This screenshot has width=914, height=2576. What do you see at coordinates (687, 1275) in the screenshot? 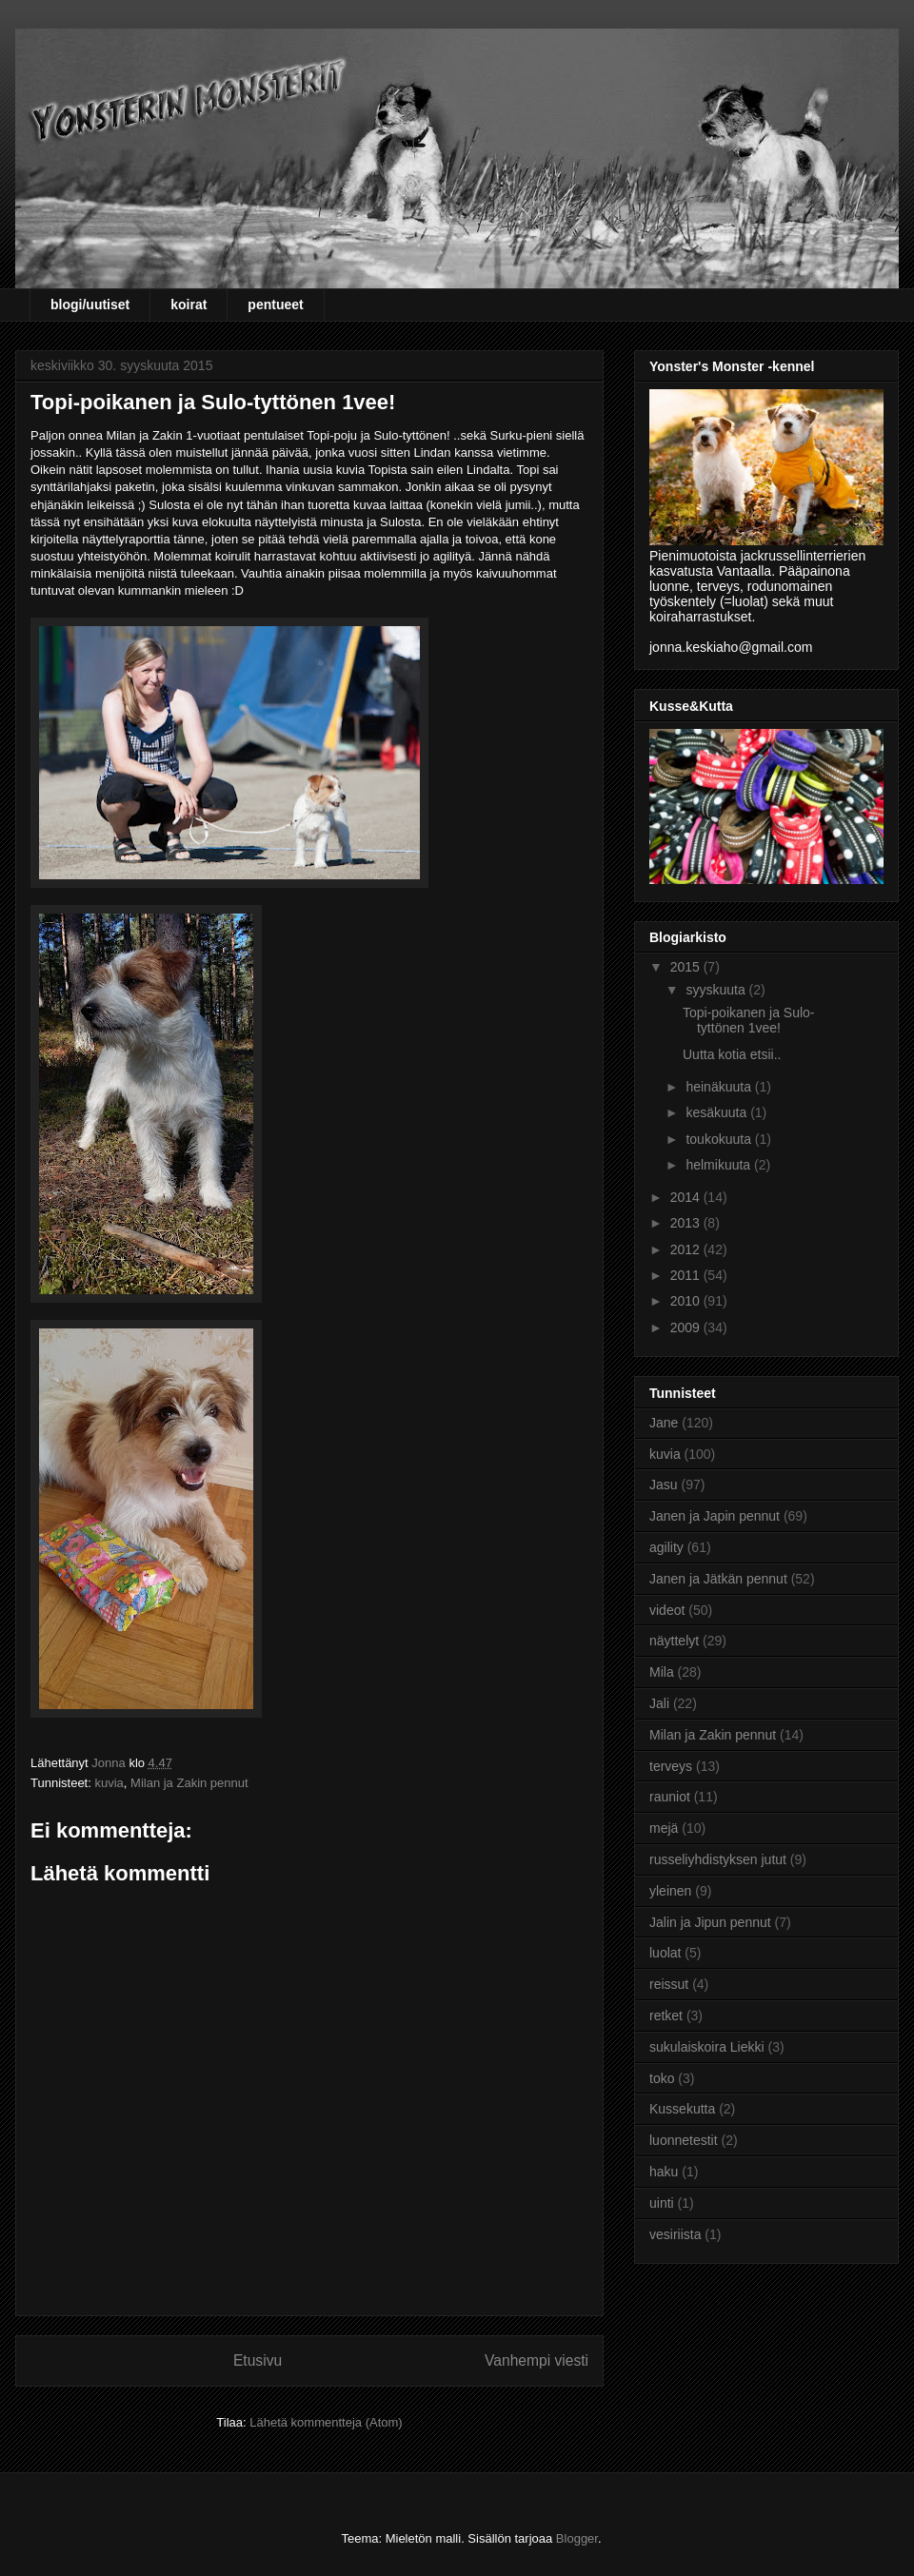
I see `2011` at bounding box center [687, 1275].